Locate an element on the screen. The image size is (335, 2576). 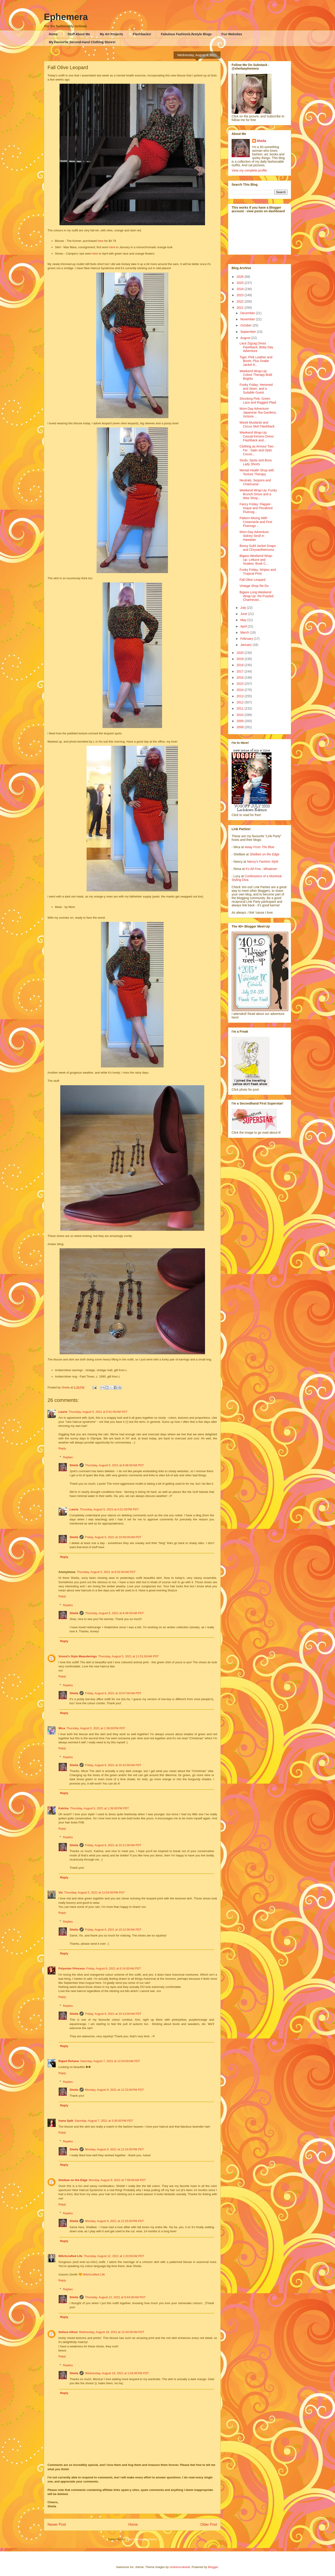
Weekend Wrap-Up: Funky Brunch Dress and a Wee Shop... is located at coordinates (258, 494).